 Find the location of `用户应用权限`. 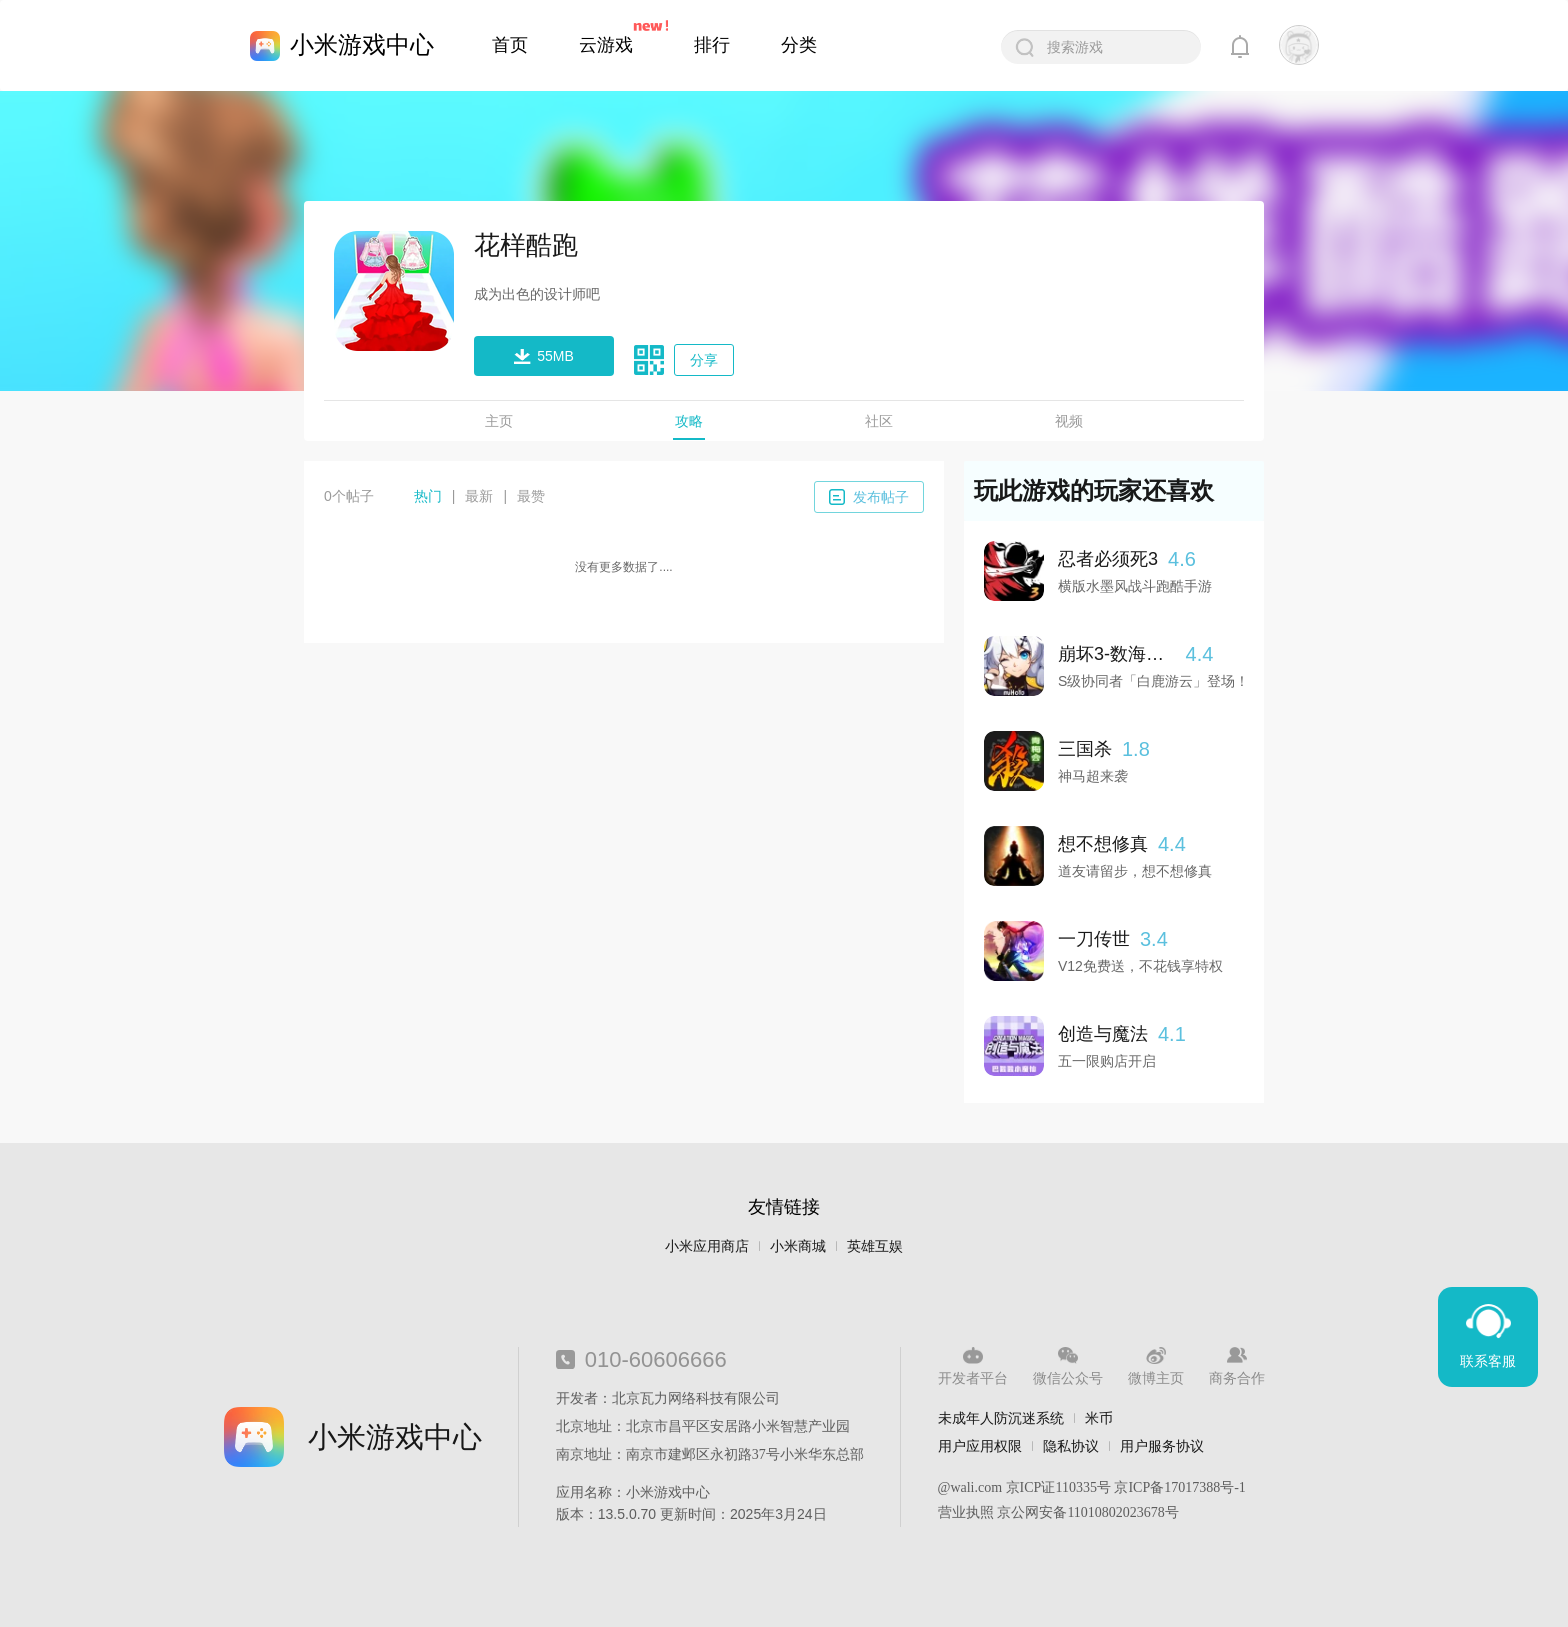

用户应用权限 is located at coordinates (980, 1446).